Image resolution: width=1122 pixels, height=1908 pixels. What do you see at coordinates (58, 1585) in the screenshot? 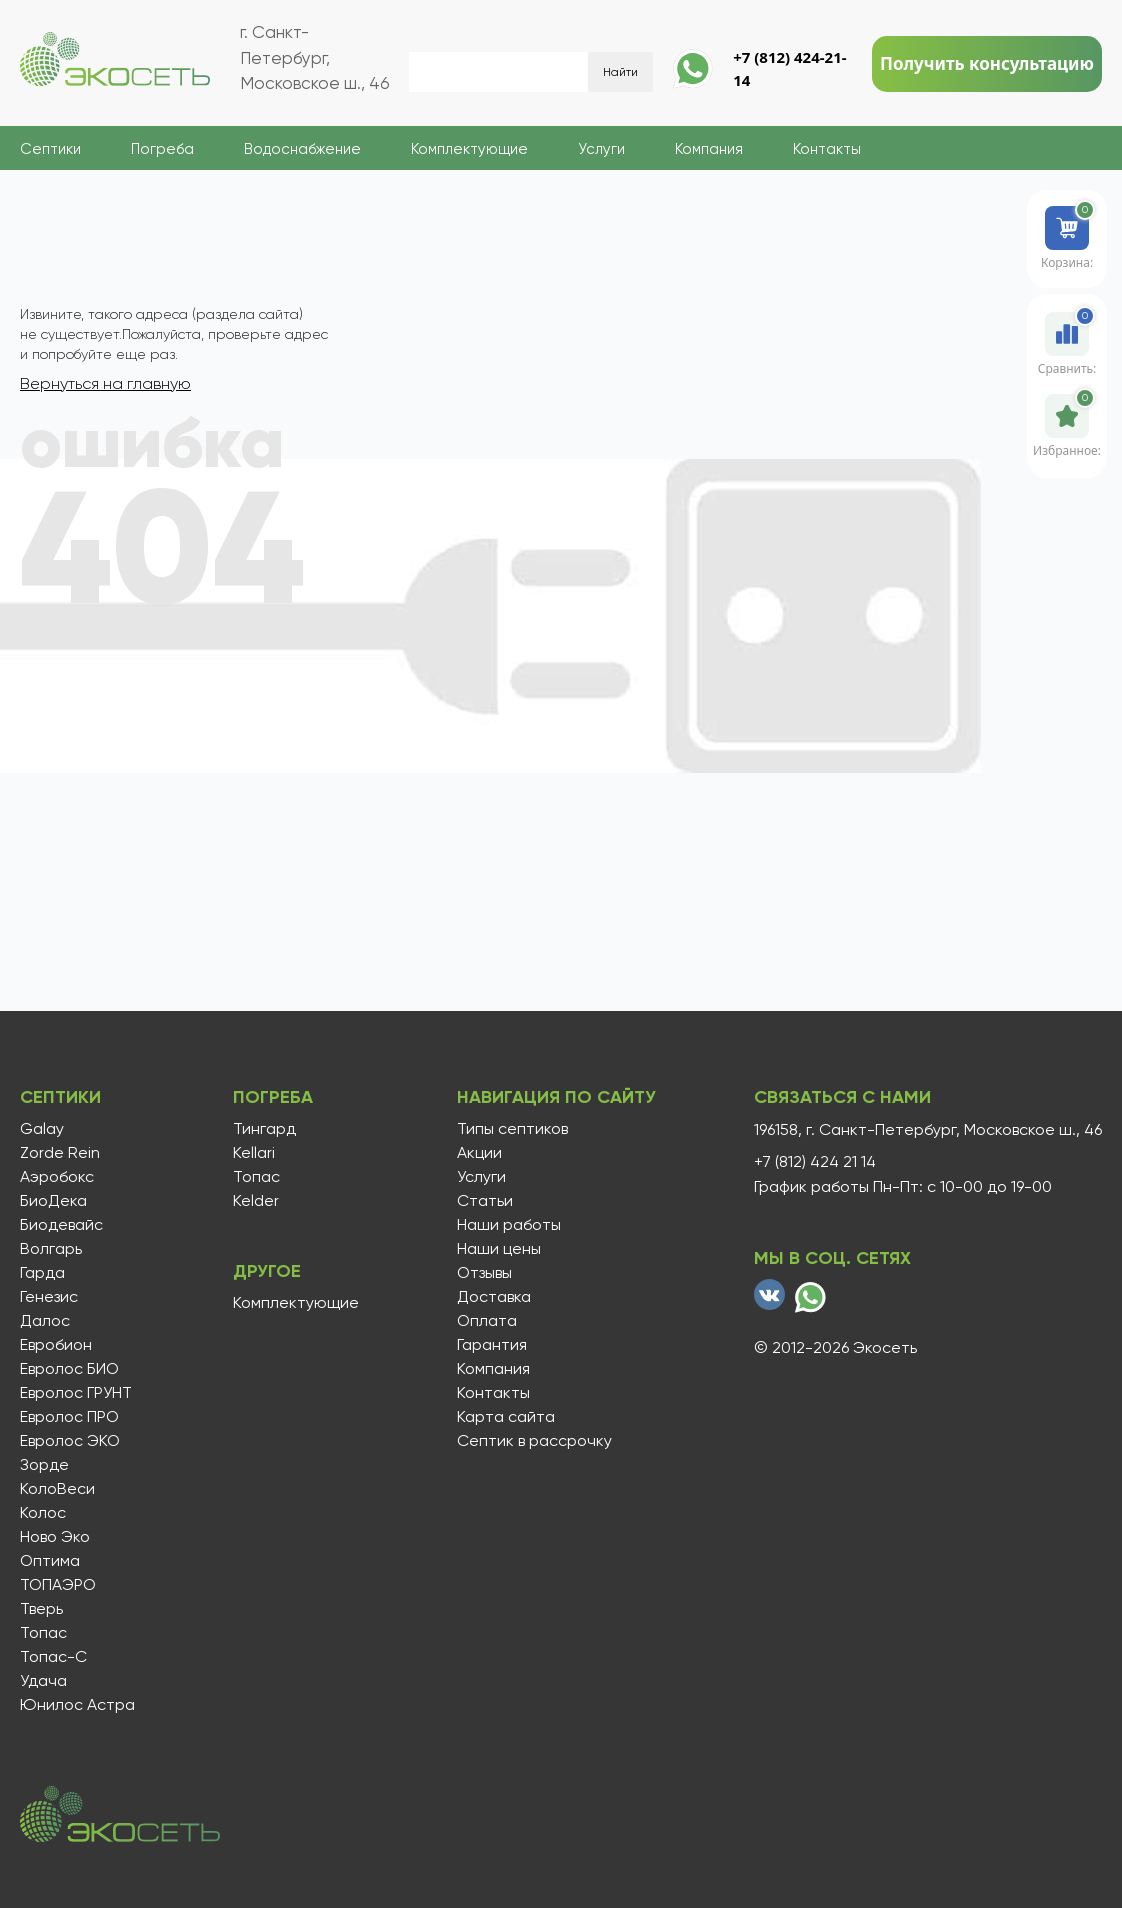
I see `ТОПАЭРО` at bounding box center [58, 1585].